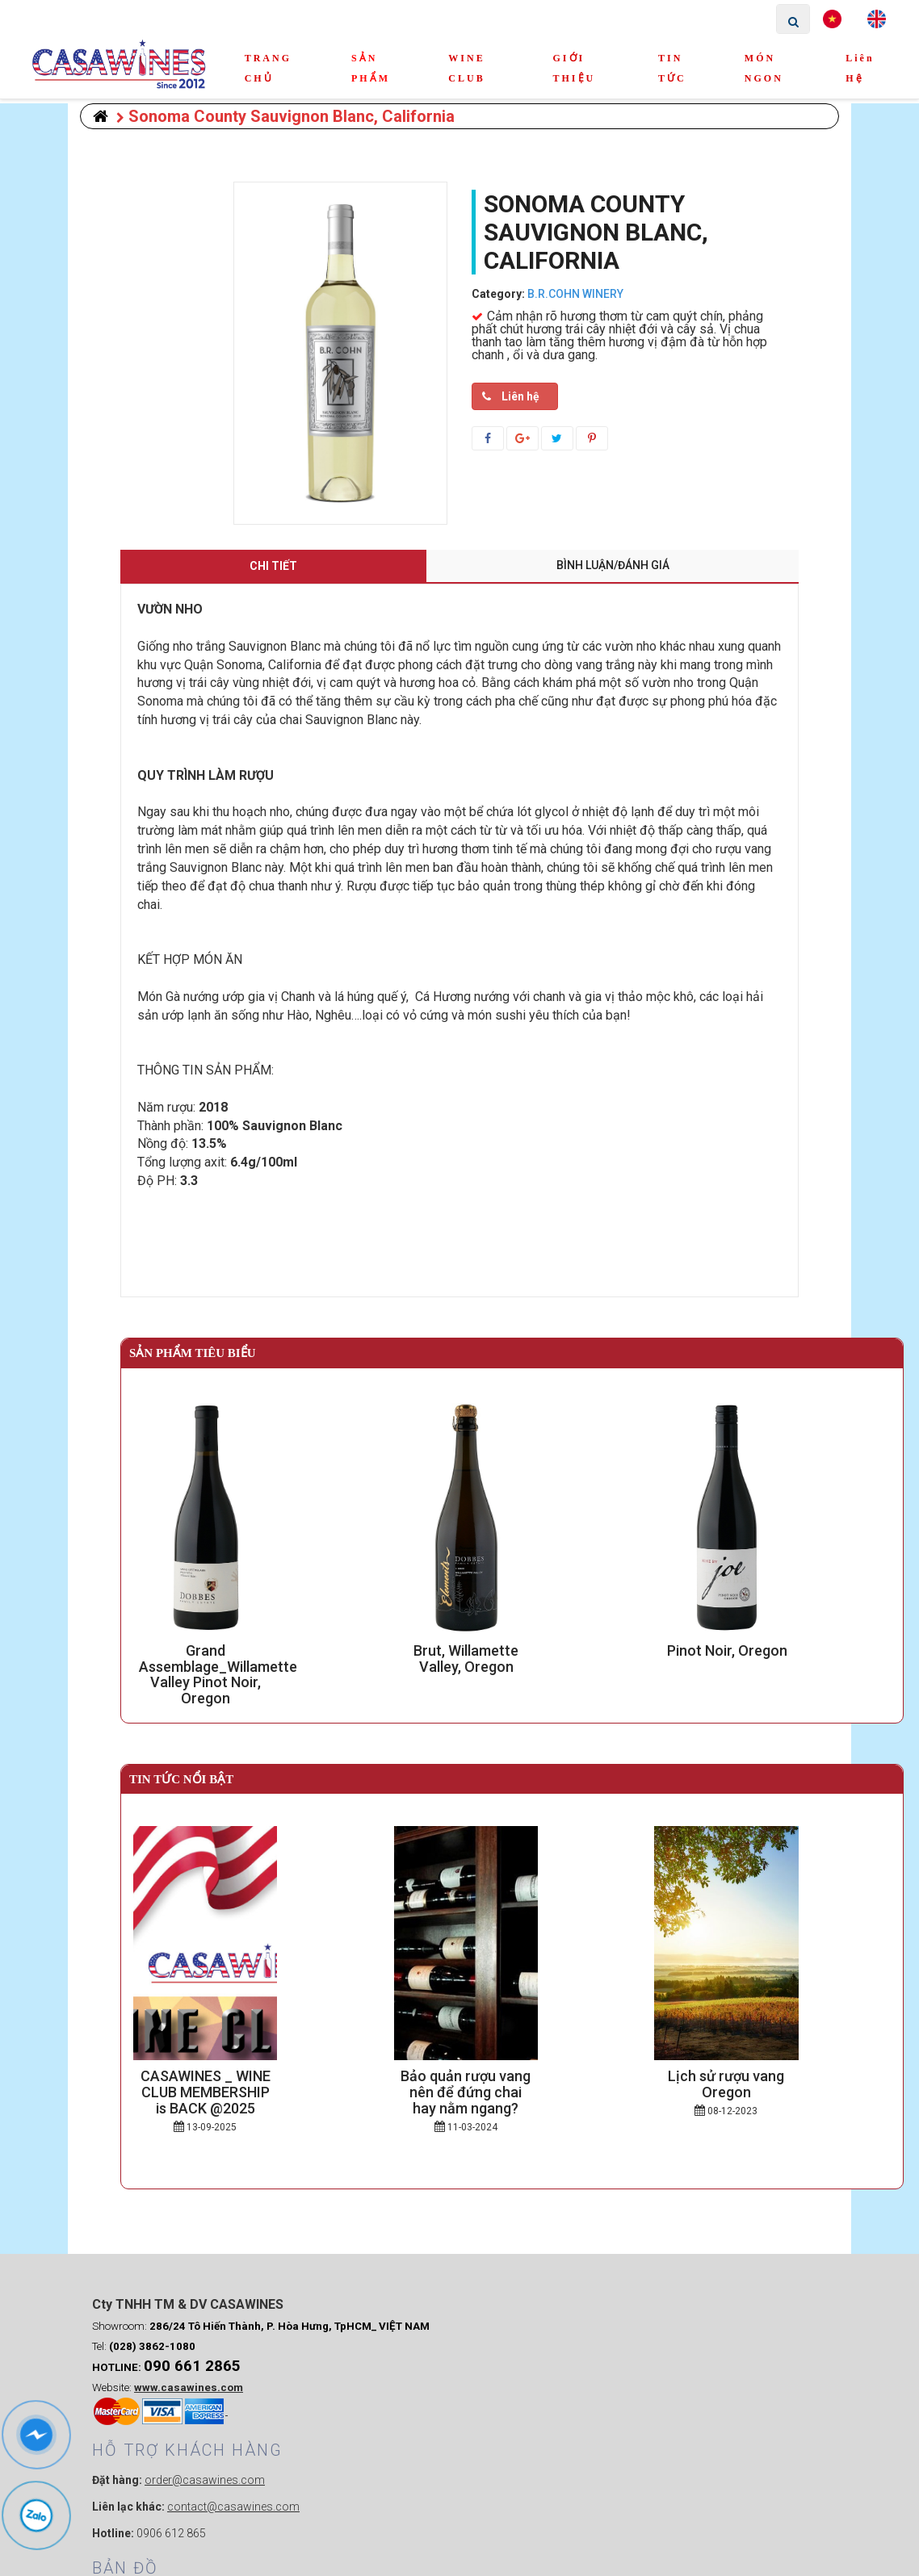 The width and height of the screenshot is (919, 2576). Describe the element at coordinates (656, 2555) in the screenshot. I see `weba.vn` at that location.